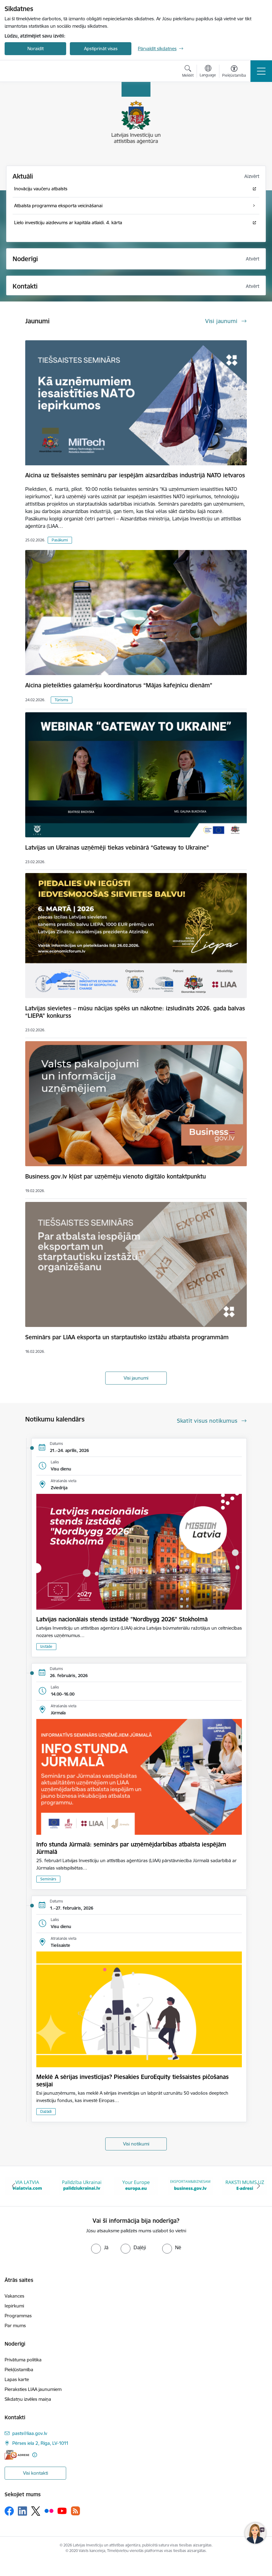 This screenshot has height=2576, width=272. What do you see at coordinates (127, 1337) in the screenshot?
I see `Seminārs par LIAA eksporta un starptautisko izstāžu atbalsta programmām` at bounding box center [127, 1337].